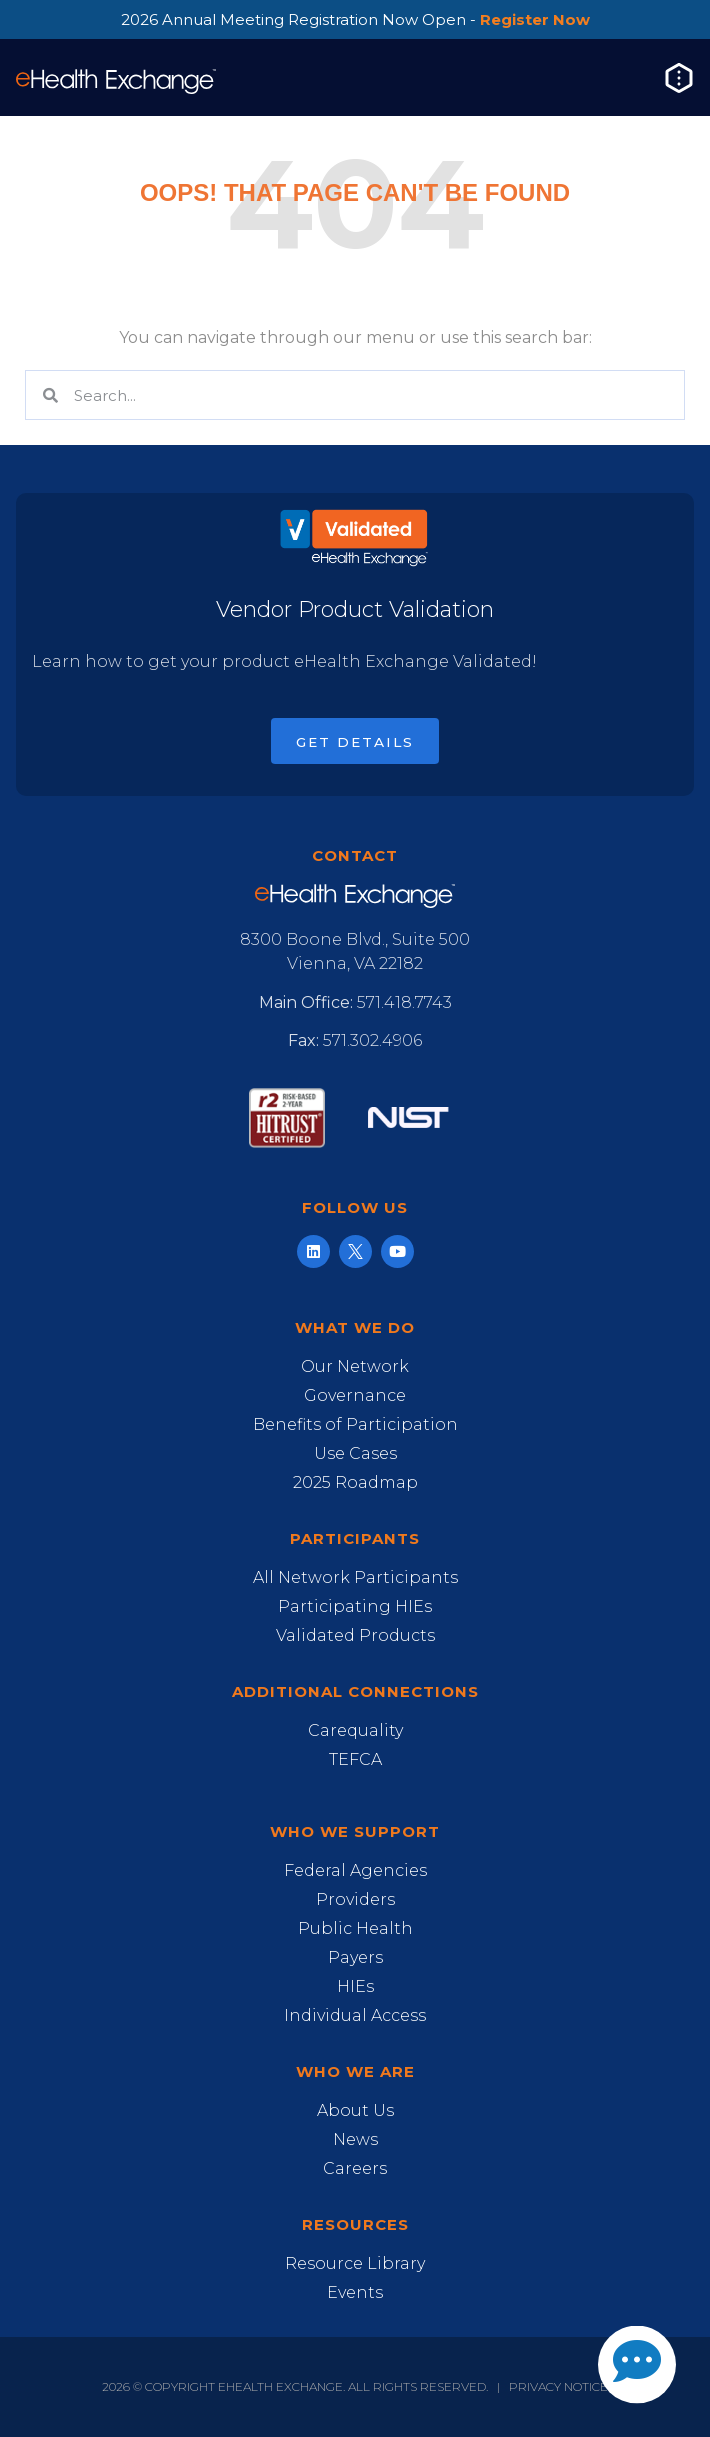 Image resolution: width=710 pixels, height=2437 pixels. What do you see at coordinates (355, 19) in the screenshot?
I see `2026 Annual Meeting Registration Now Open -` at bounding box center [355, 19].